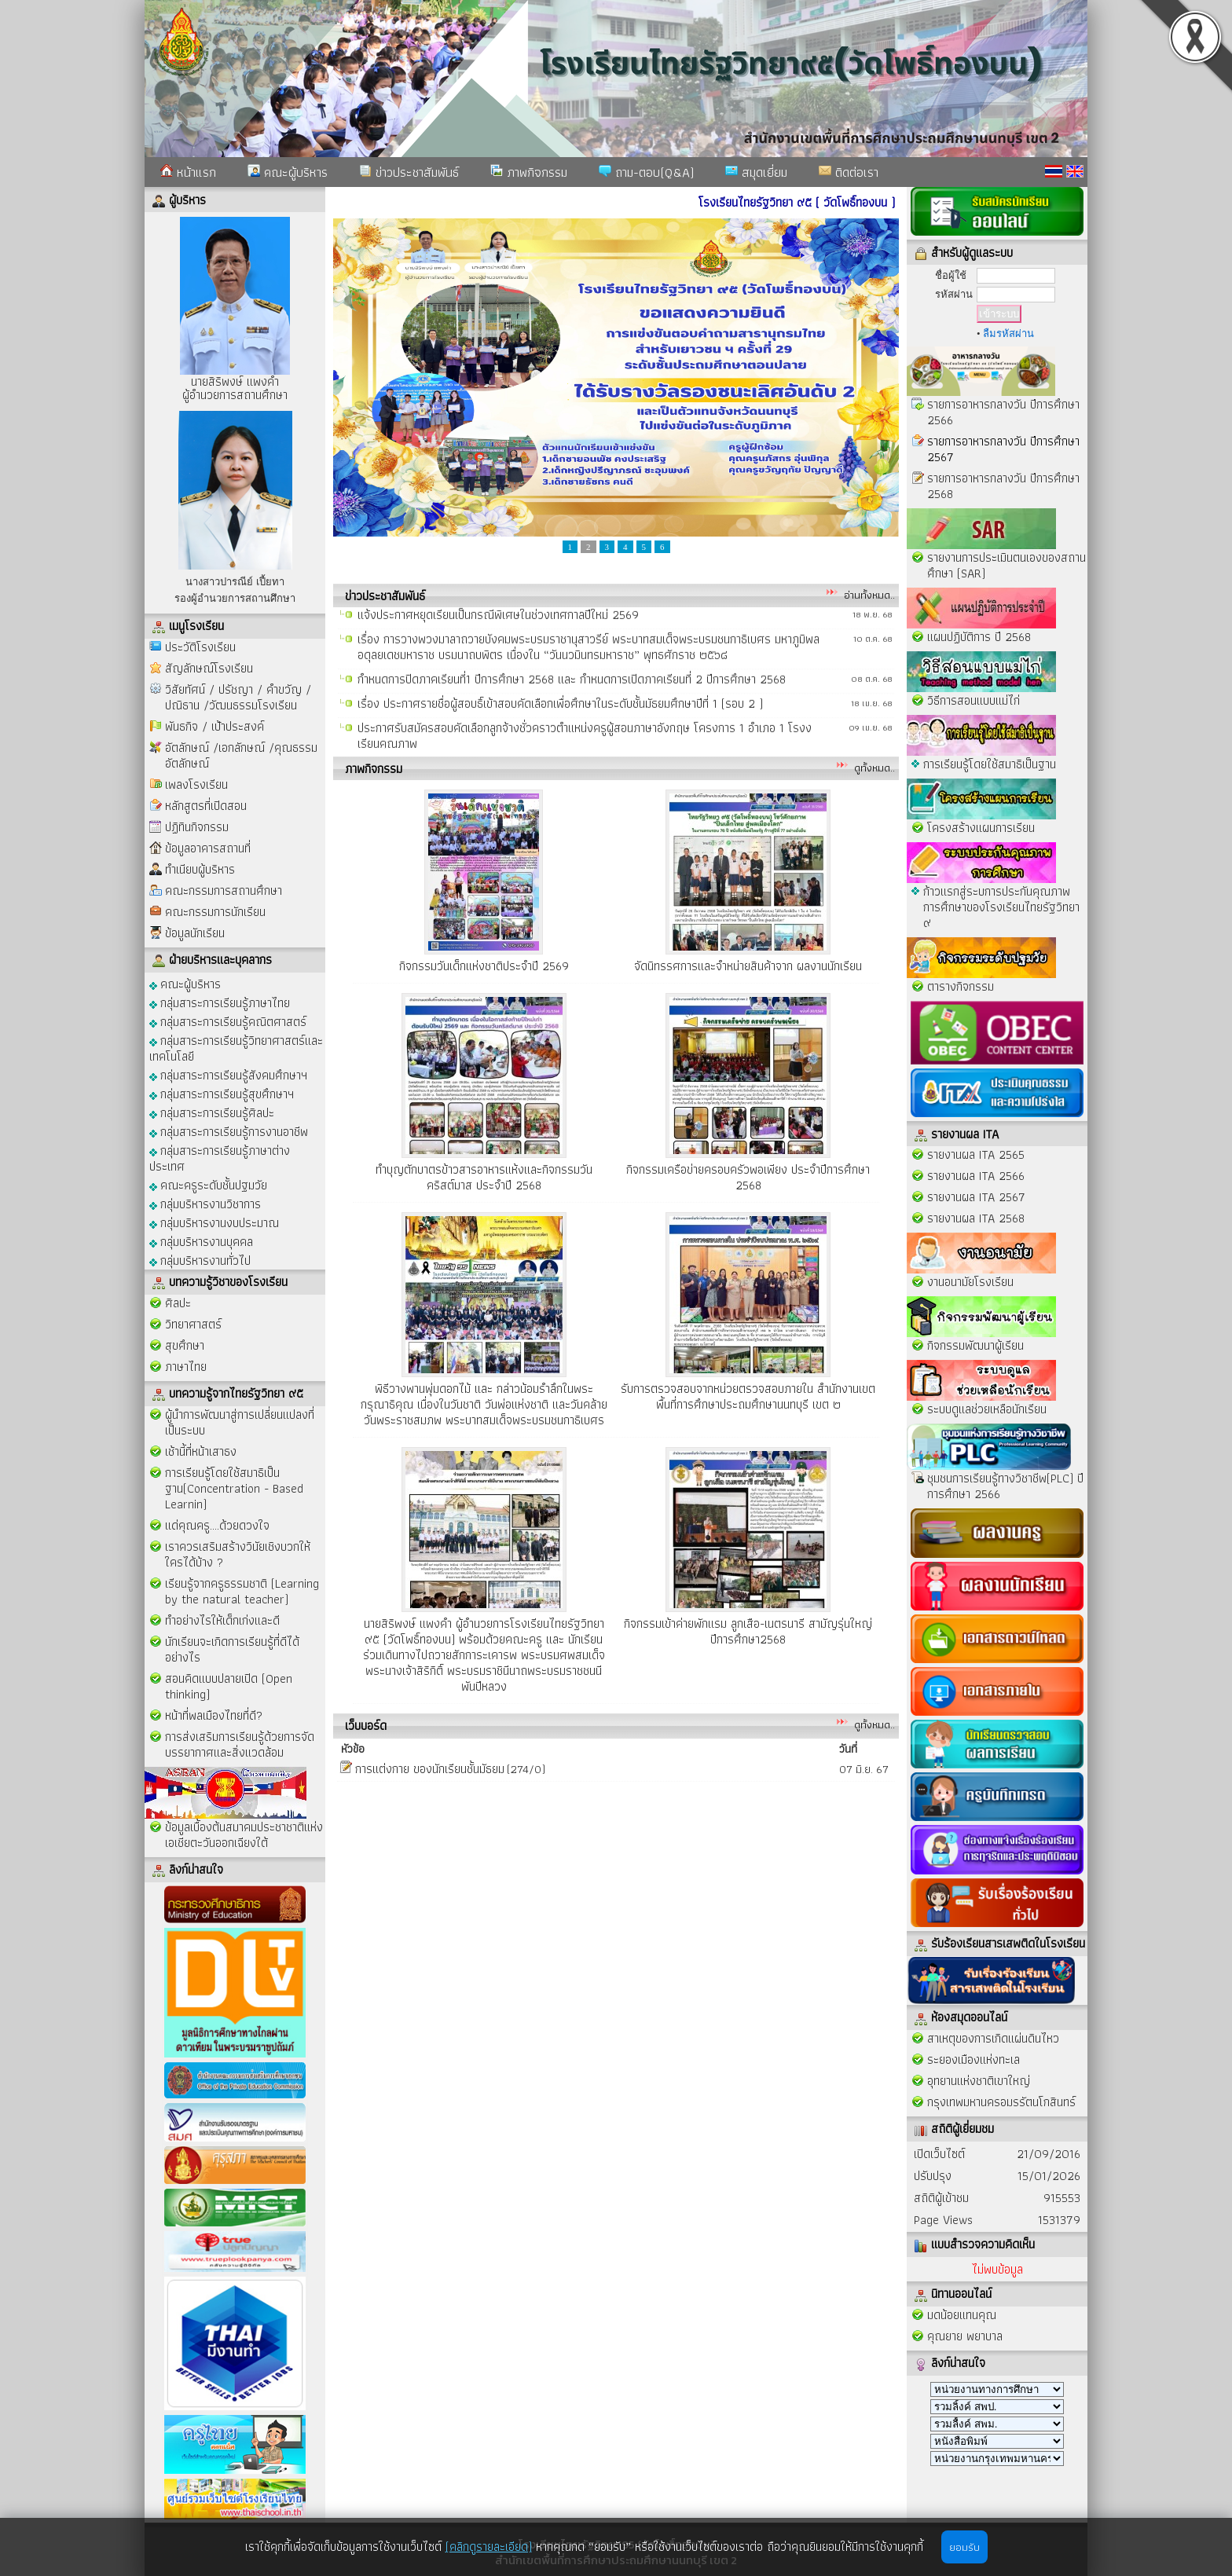 The width and height of the screenshot is (1232, 2576). I want to click on กลุ่มบริหารงานงบประมาณ, so click(214, 1222).